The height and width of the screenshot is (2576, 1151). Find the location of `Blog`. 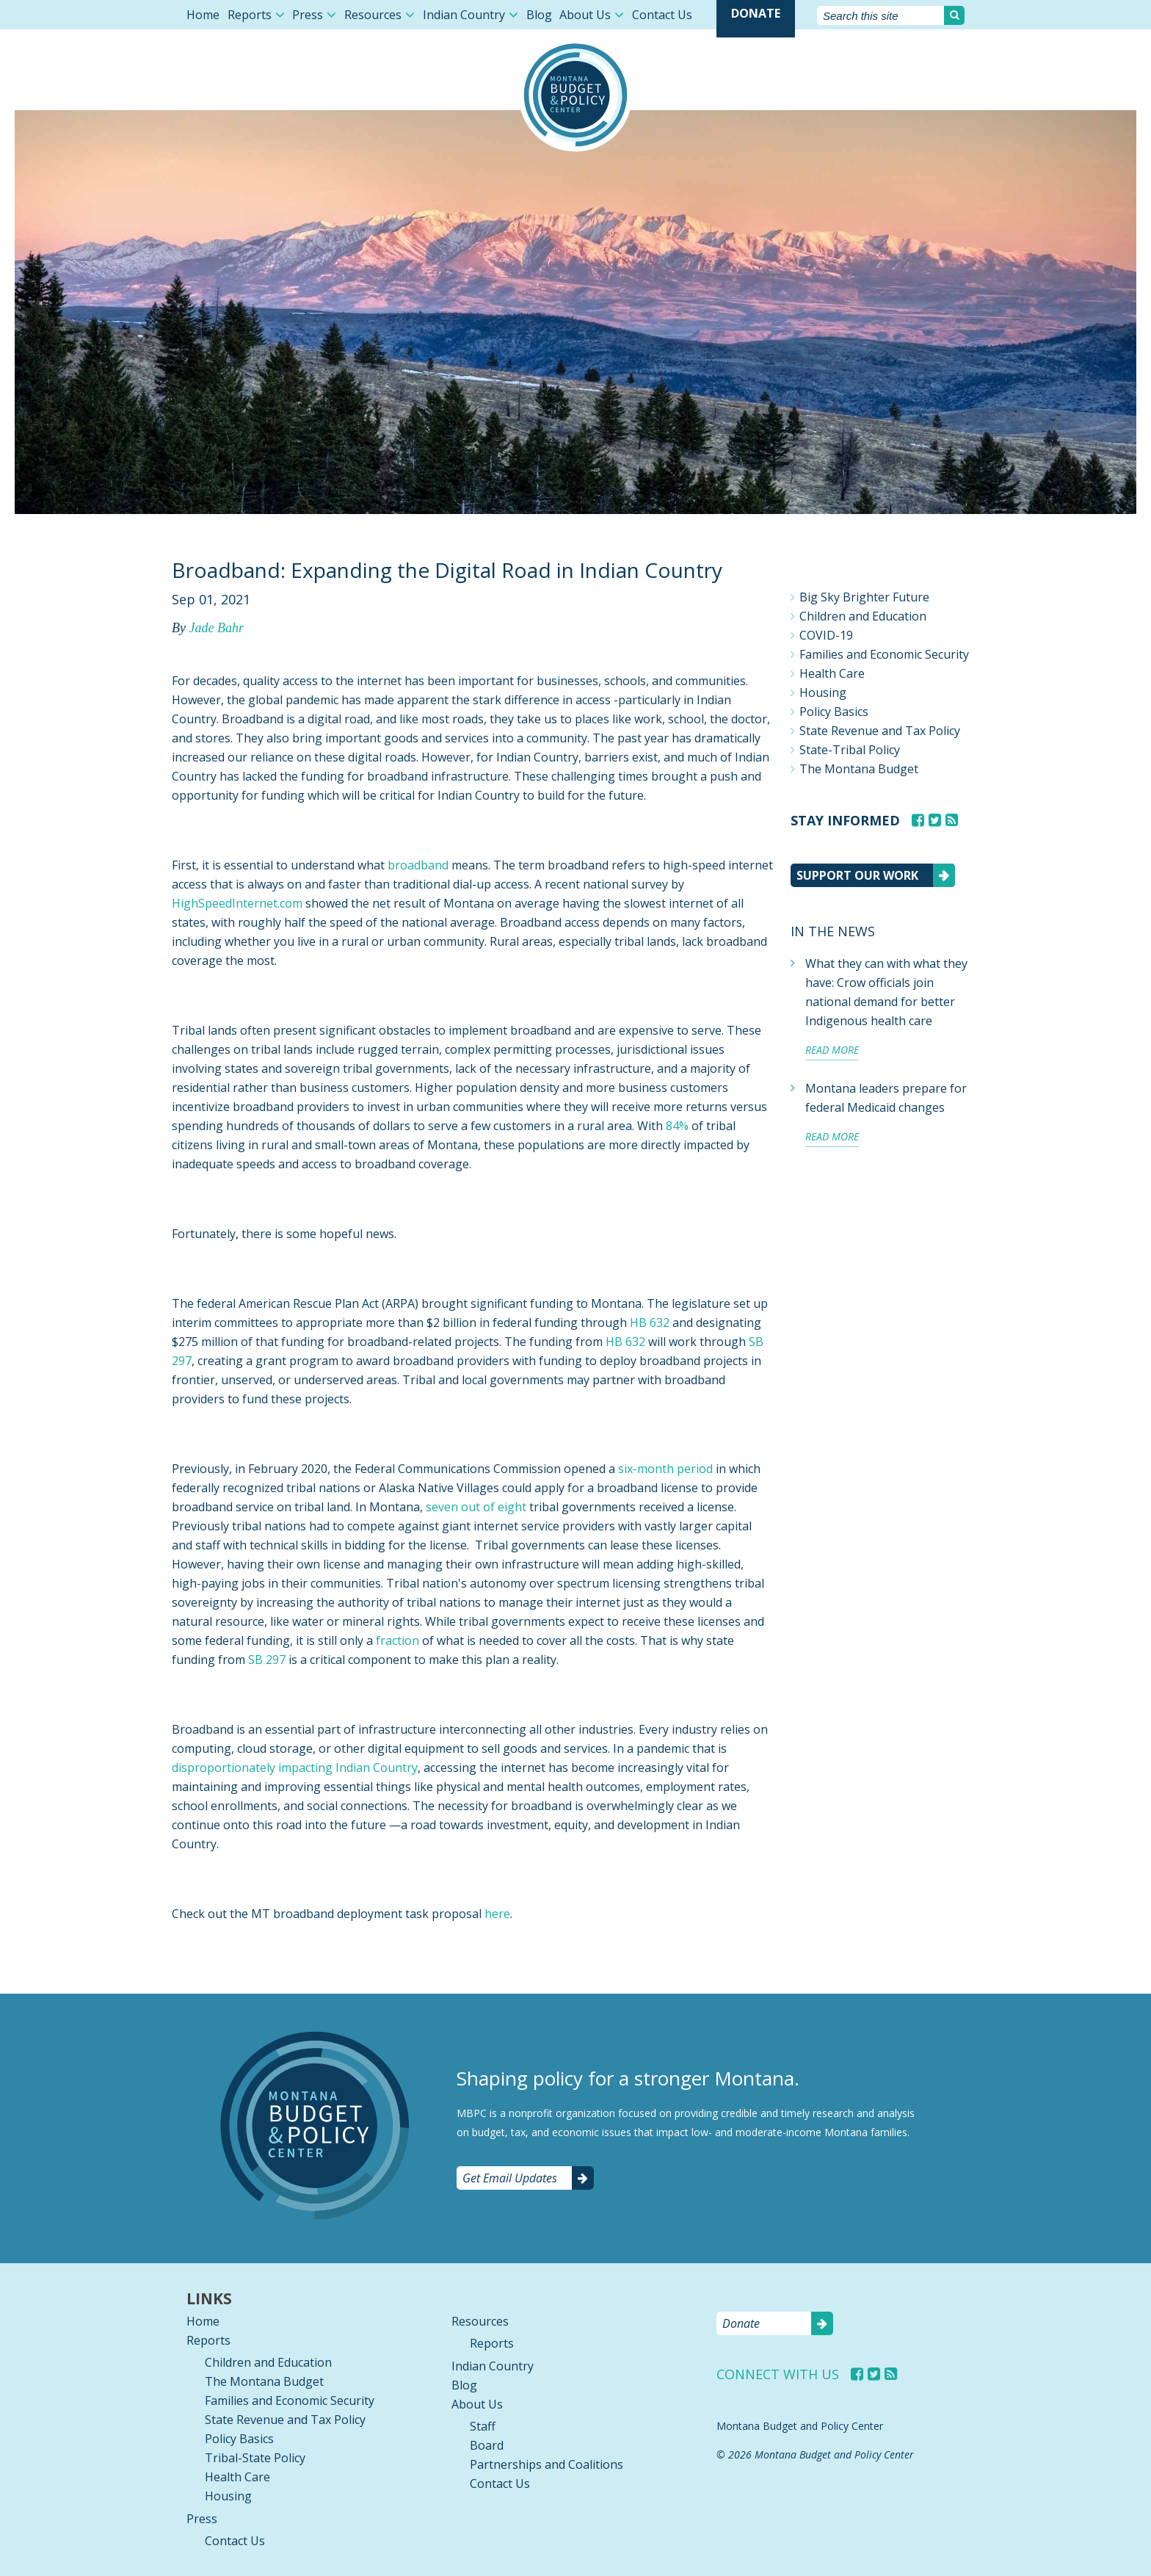

Blog is located at coordinates (539, 15).